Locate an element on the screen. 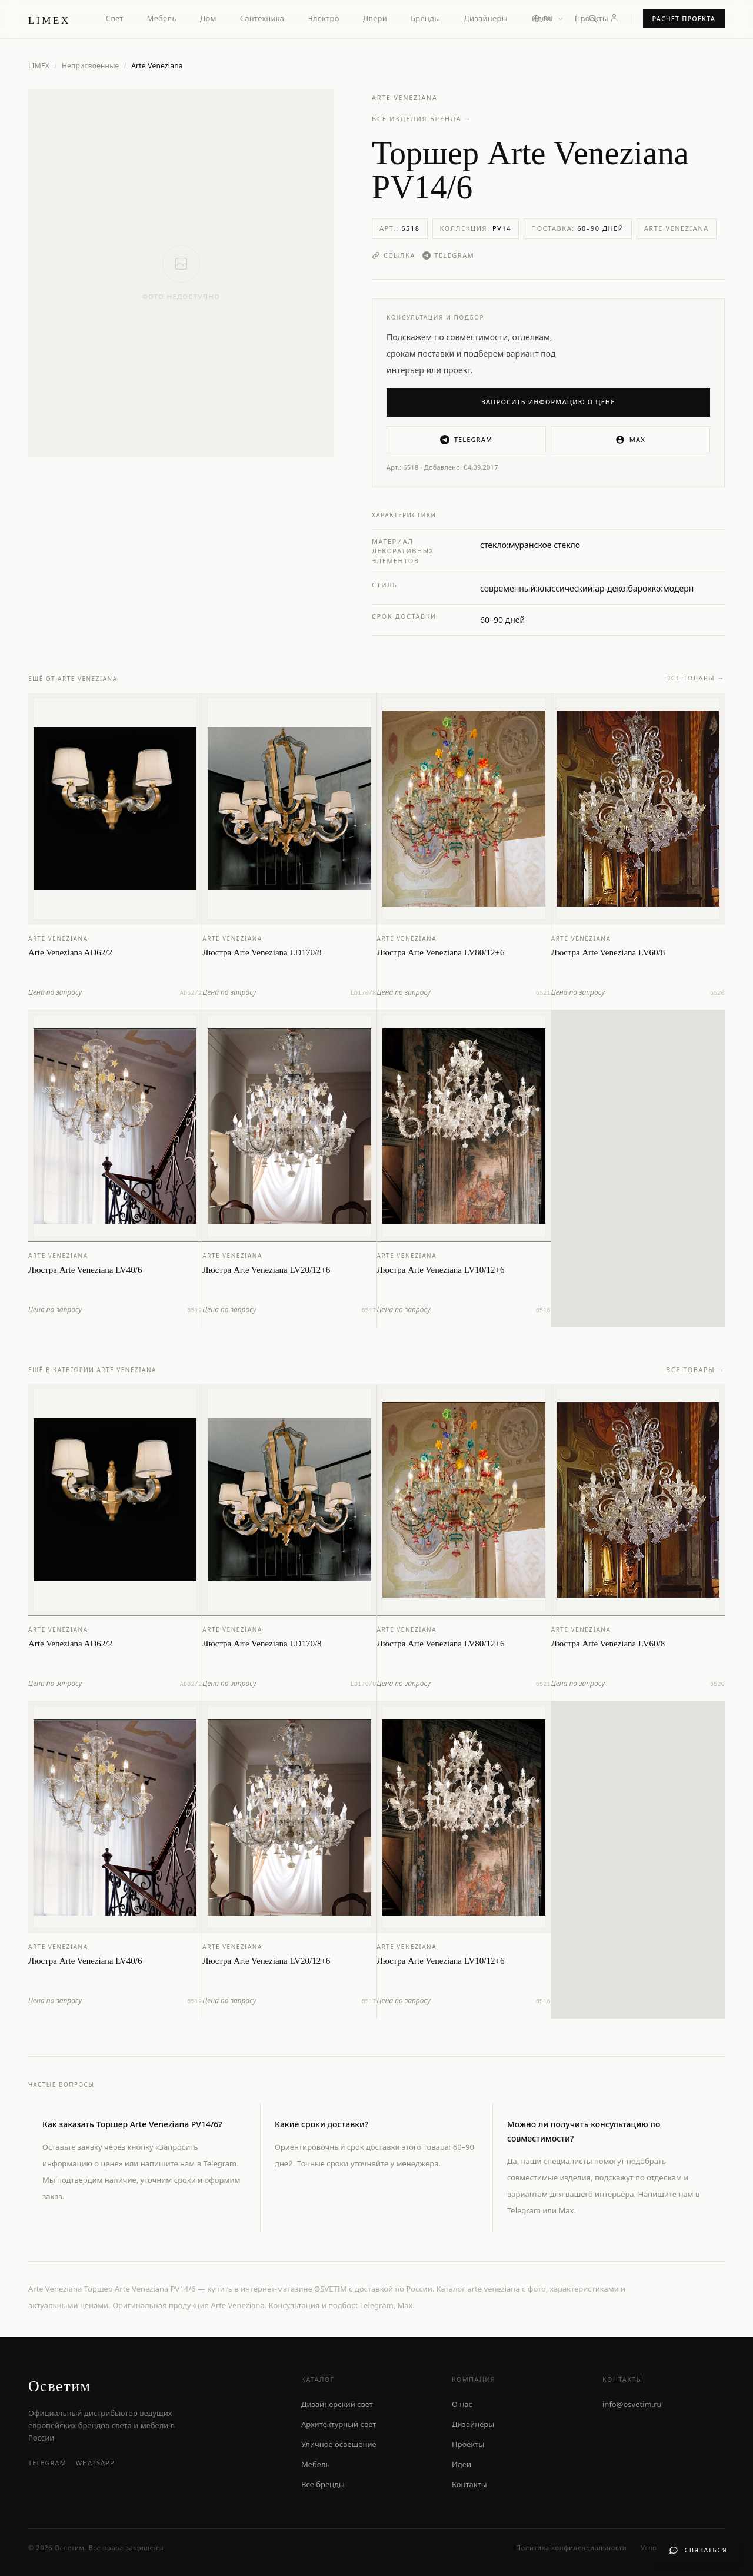 Image resolution: width=753 pixels, height=2576 pixels. MAX is located at coordinates (630, 439).